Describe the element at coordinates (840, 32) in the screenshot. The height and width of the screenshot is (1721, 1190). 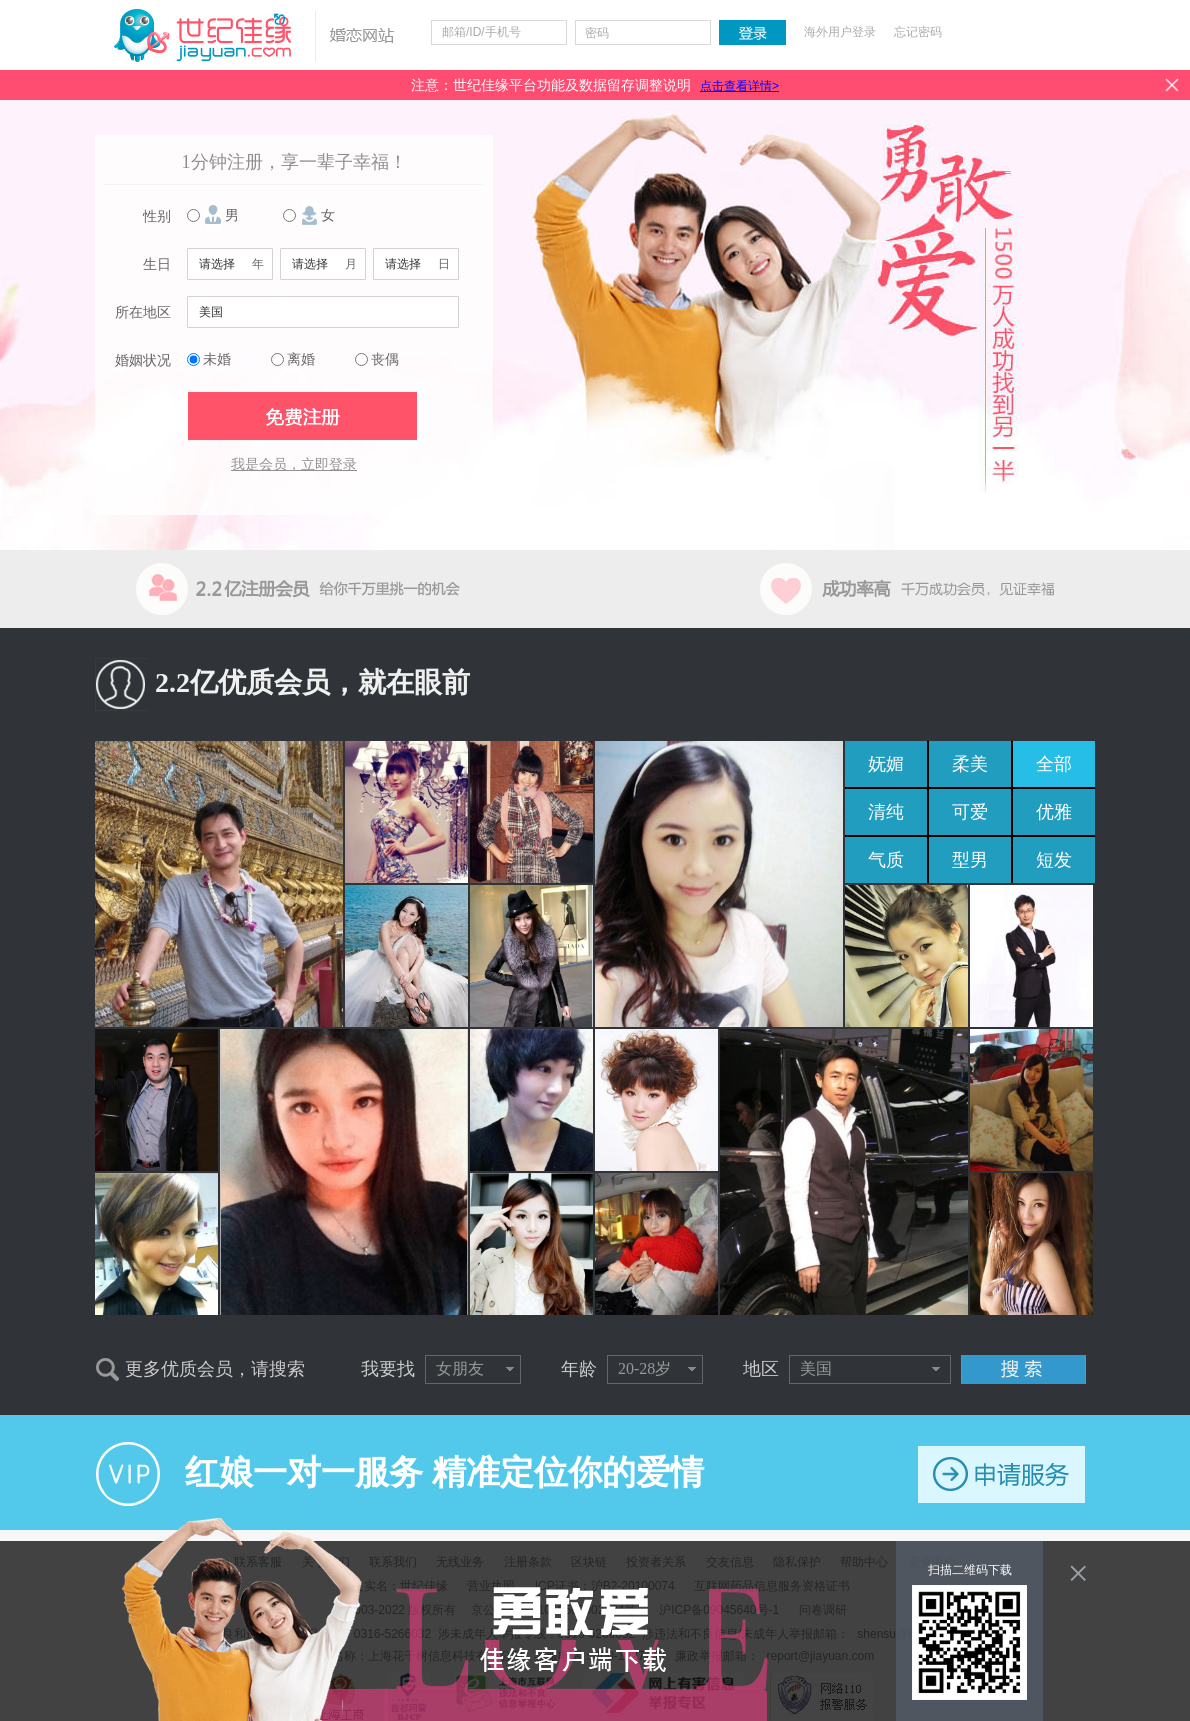
I see `海外用户登录` at that location.